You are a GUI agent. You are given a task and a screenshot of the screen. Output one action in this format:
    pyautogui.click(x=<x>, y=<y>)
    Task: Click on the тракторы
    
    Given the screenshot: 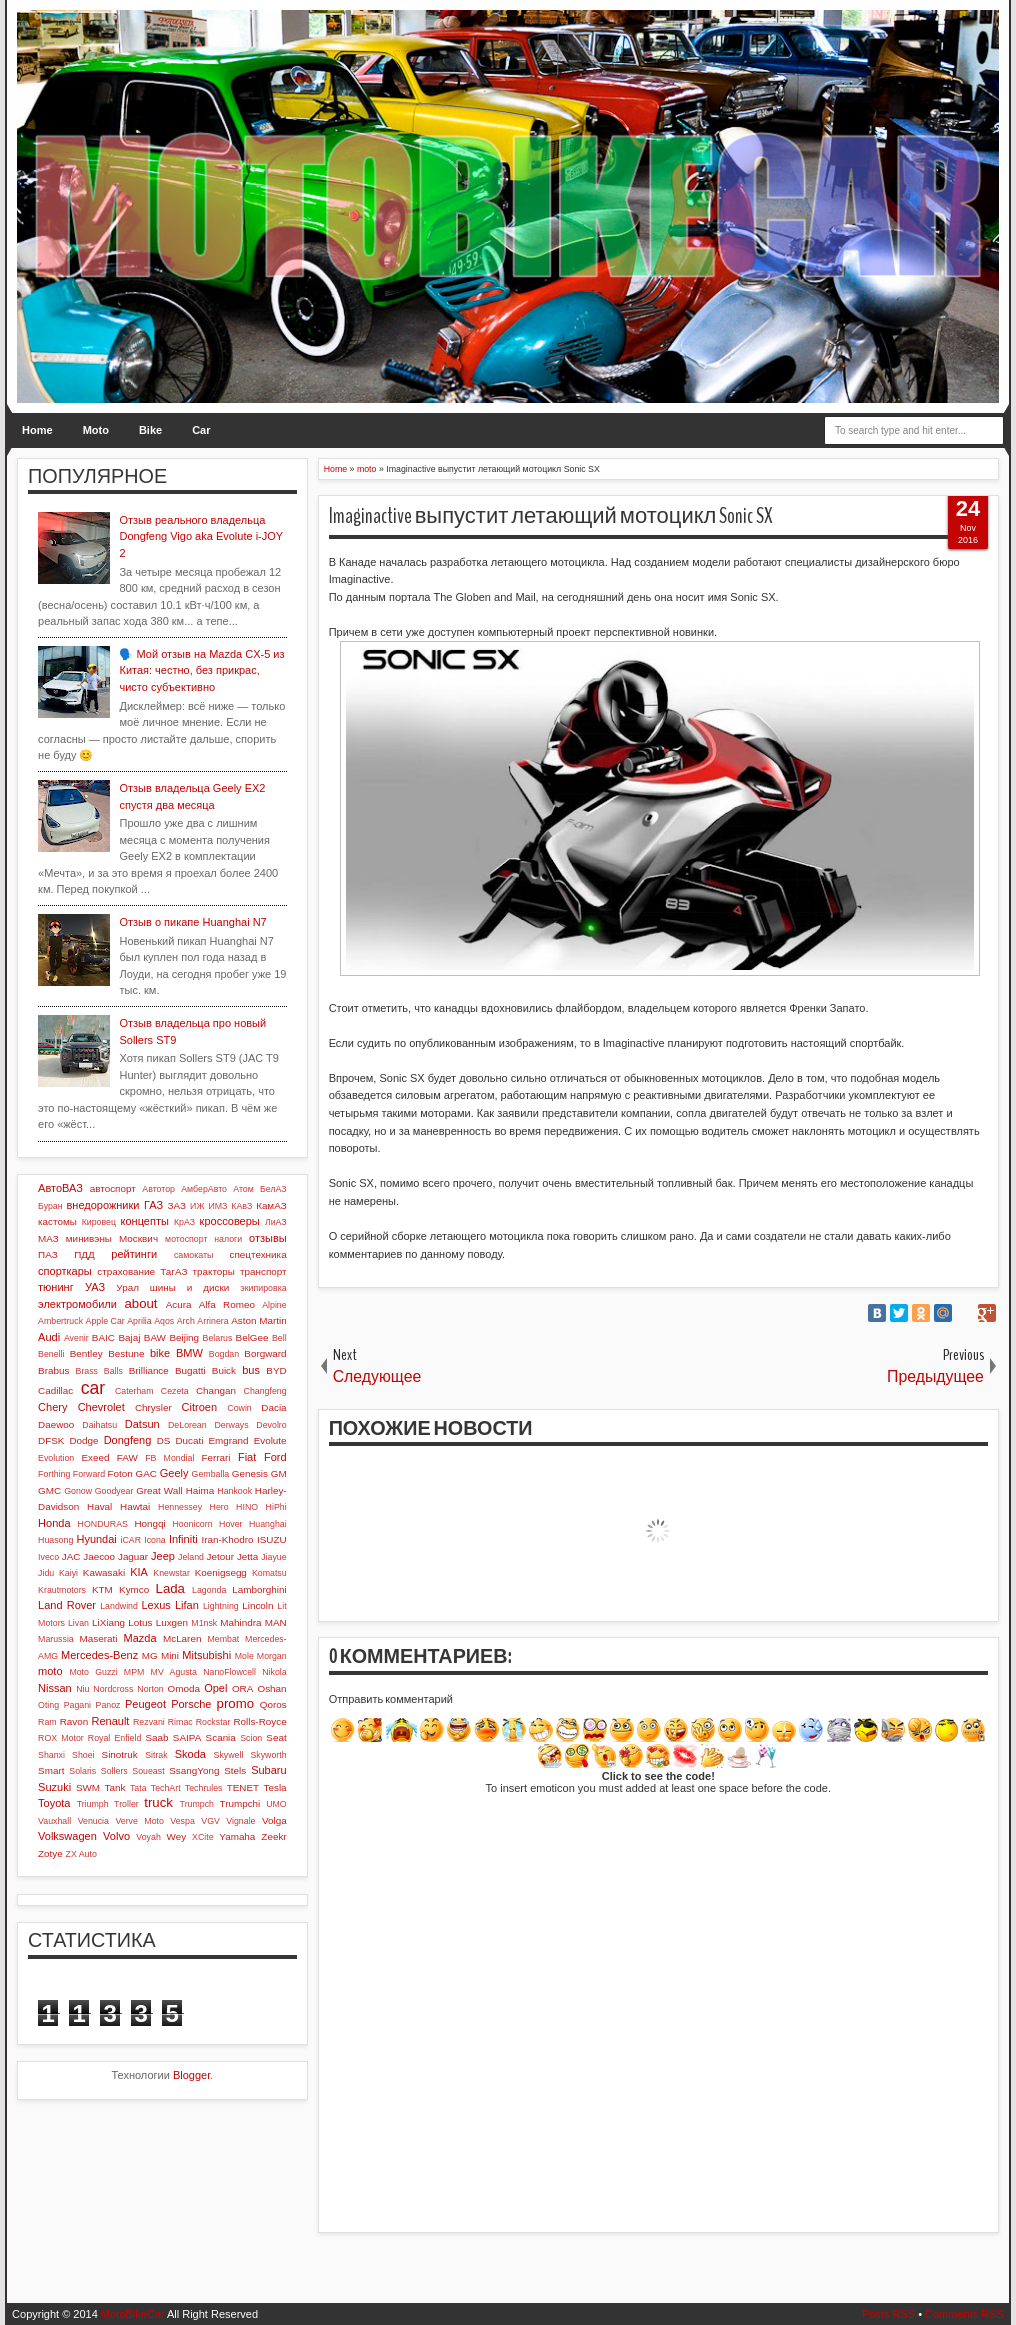 What is the action you would take?
    pyautogui.click(x=213, y=1271)
    